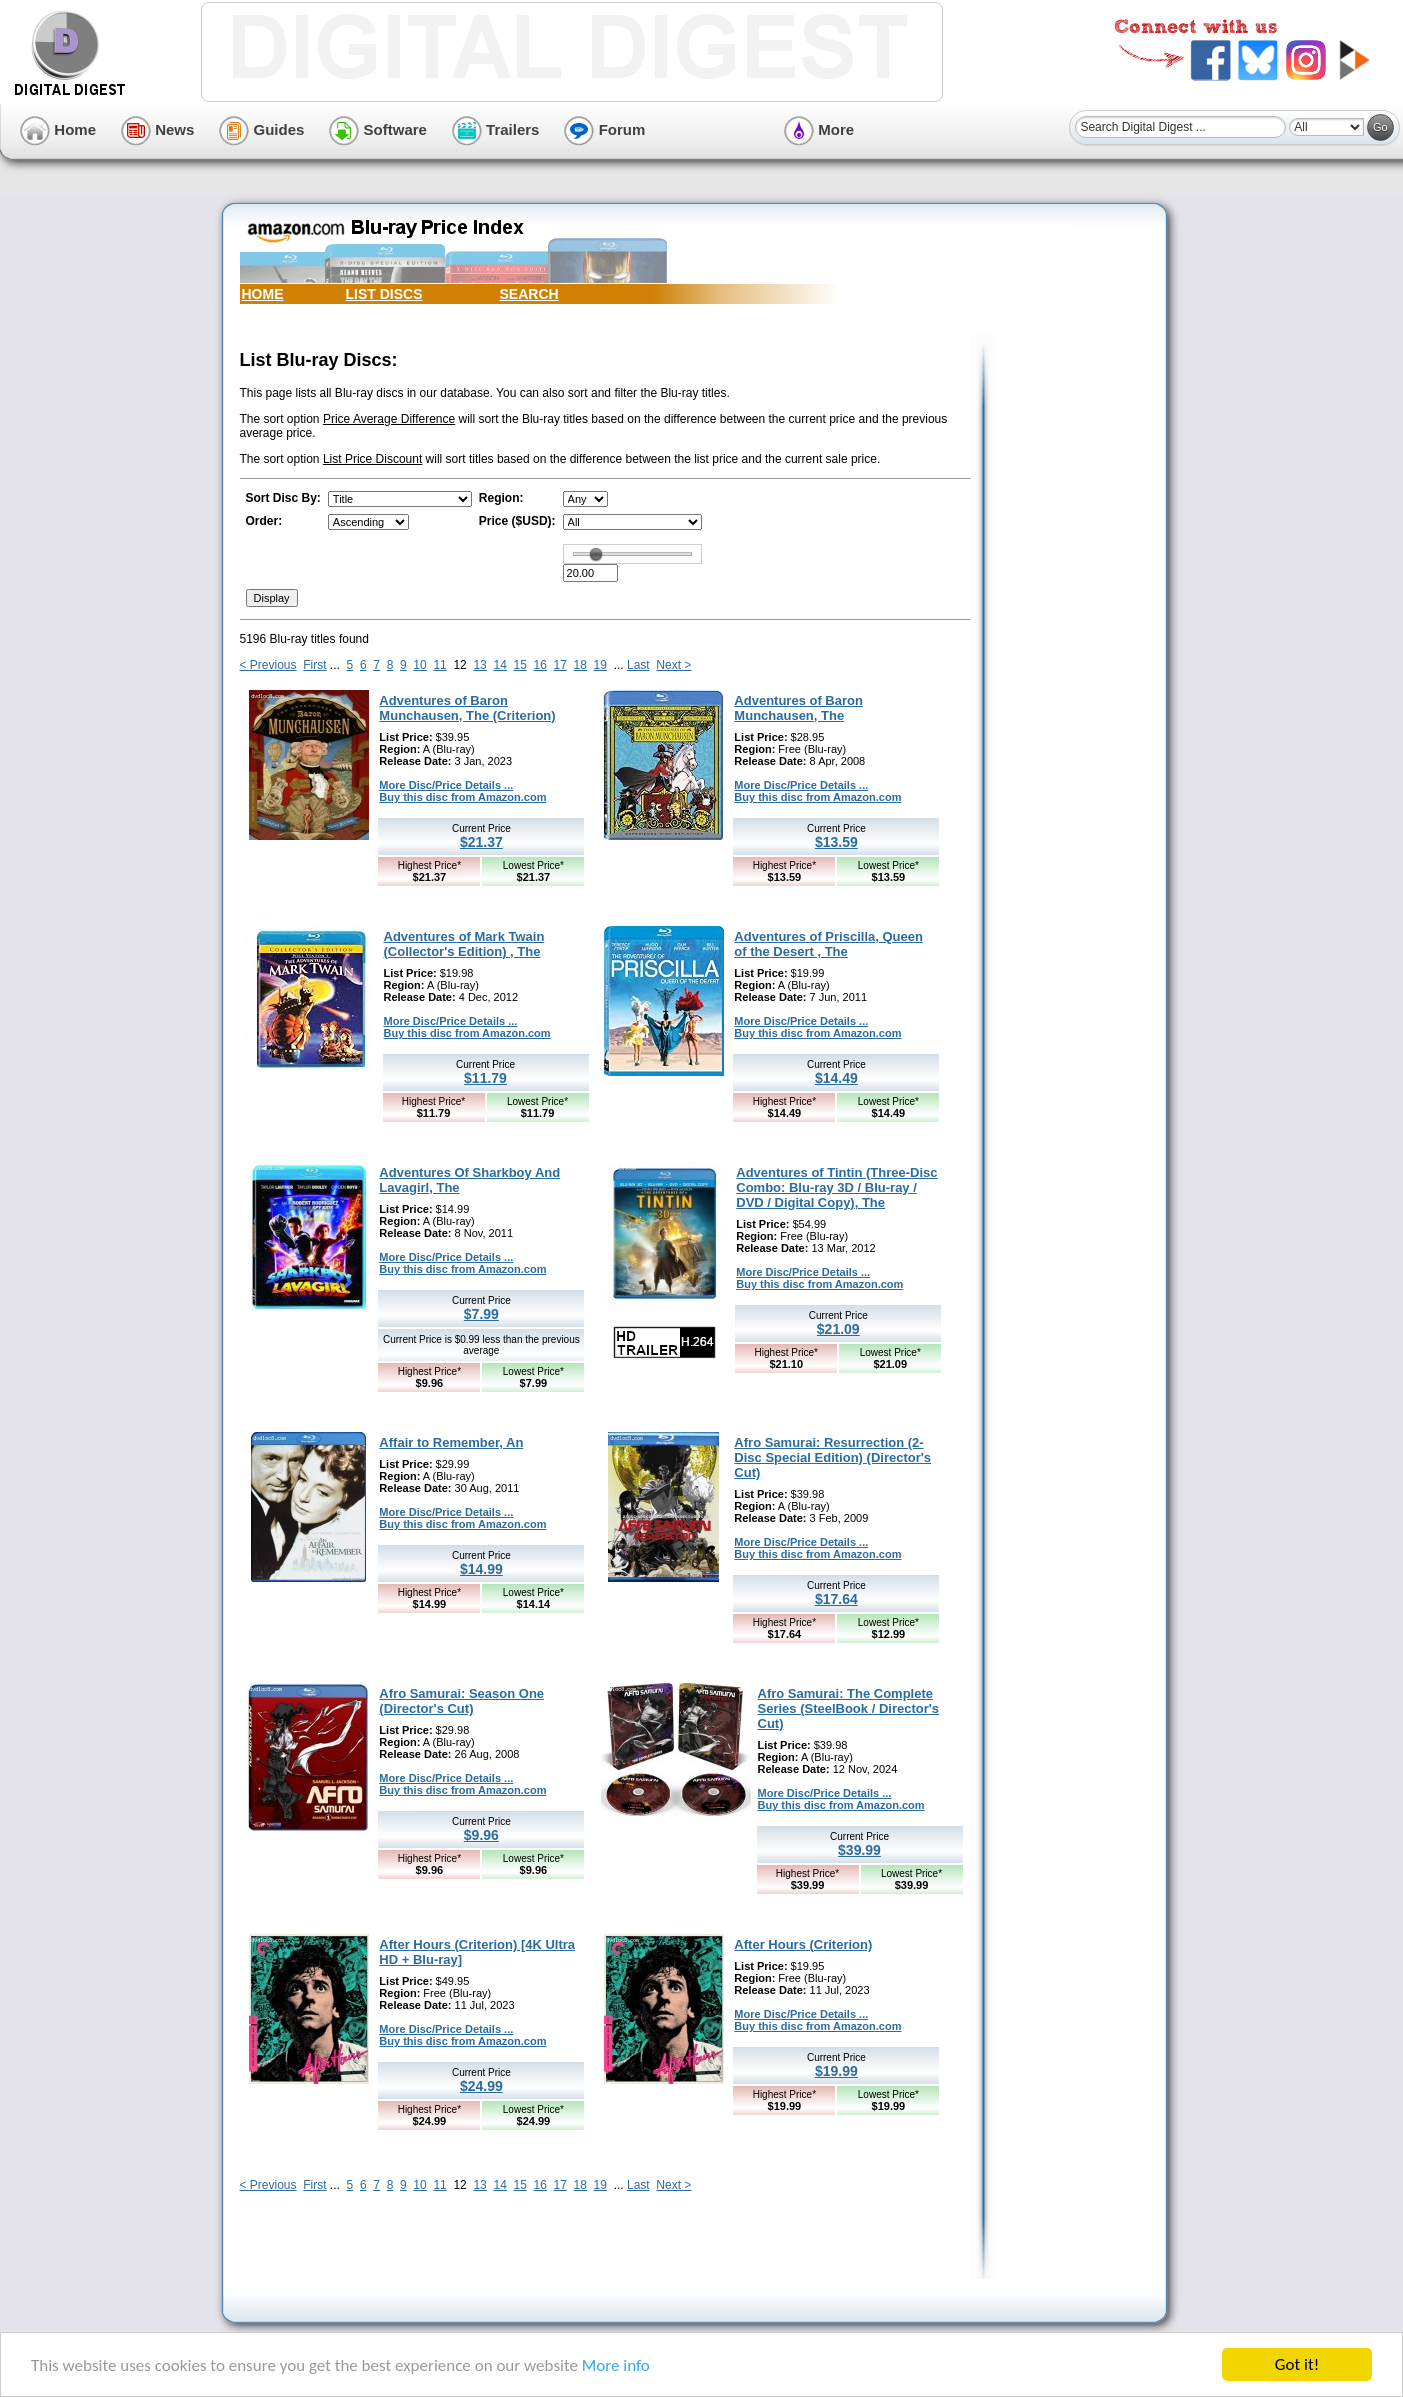 This screenshot has width=1403, height=2397. Describe the element at coordinates (499, 665) in the screenshot. I see `14` at that location.